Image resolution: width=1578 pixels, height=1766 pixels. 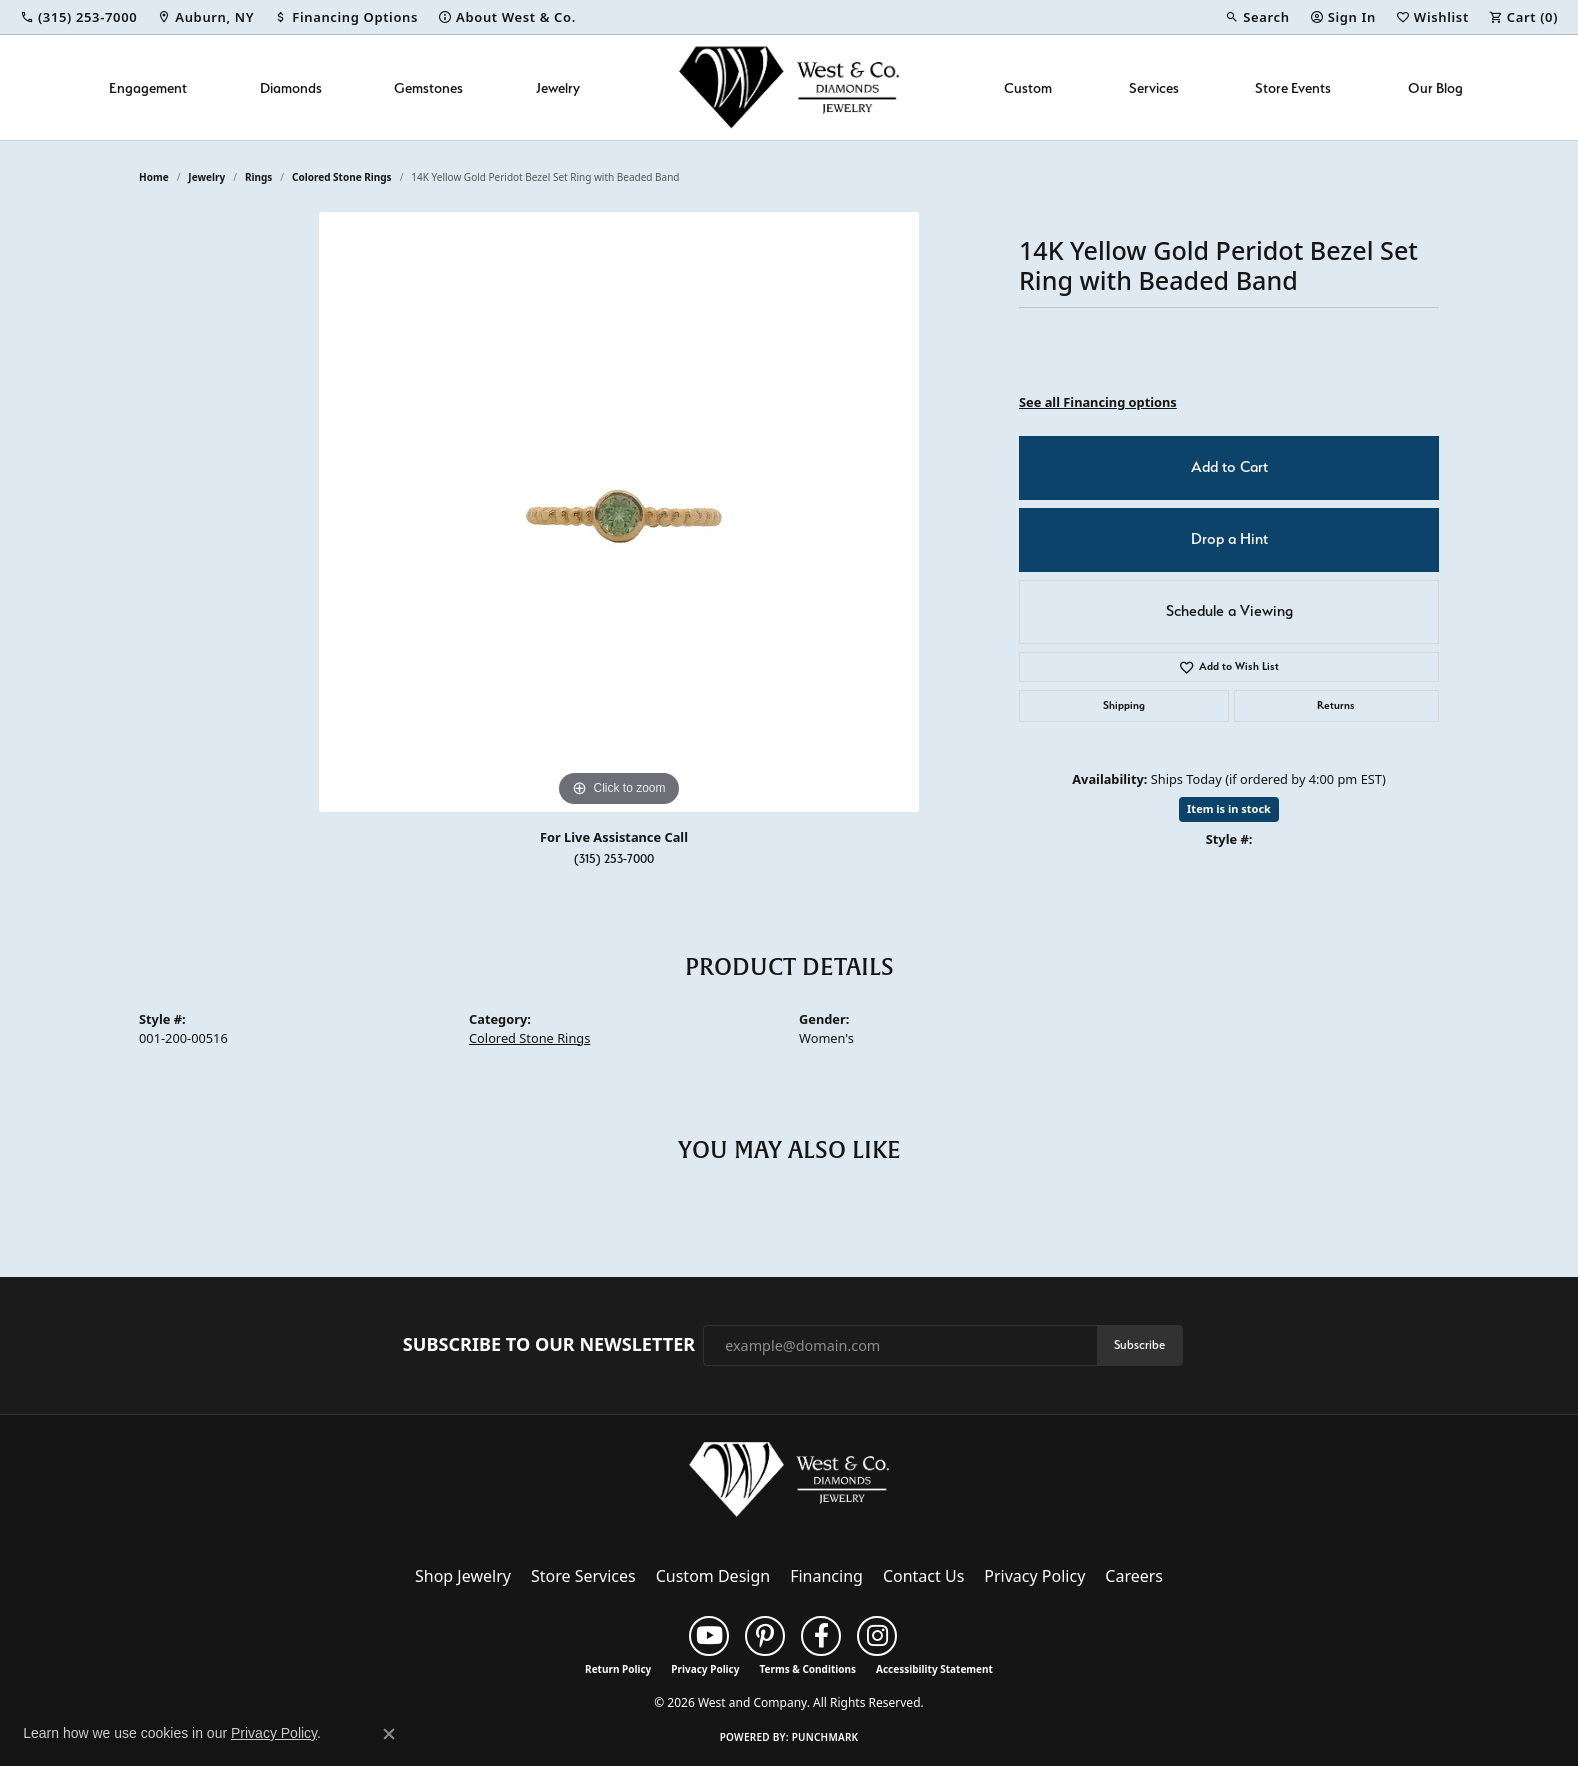 What do you see at coordinates (1293, 87) in the screenshot?
I see `Store Events` at bounding box center [1293, 87].